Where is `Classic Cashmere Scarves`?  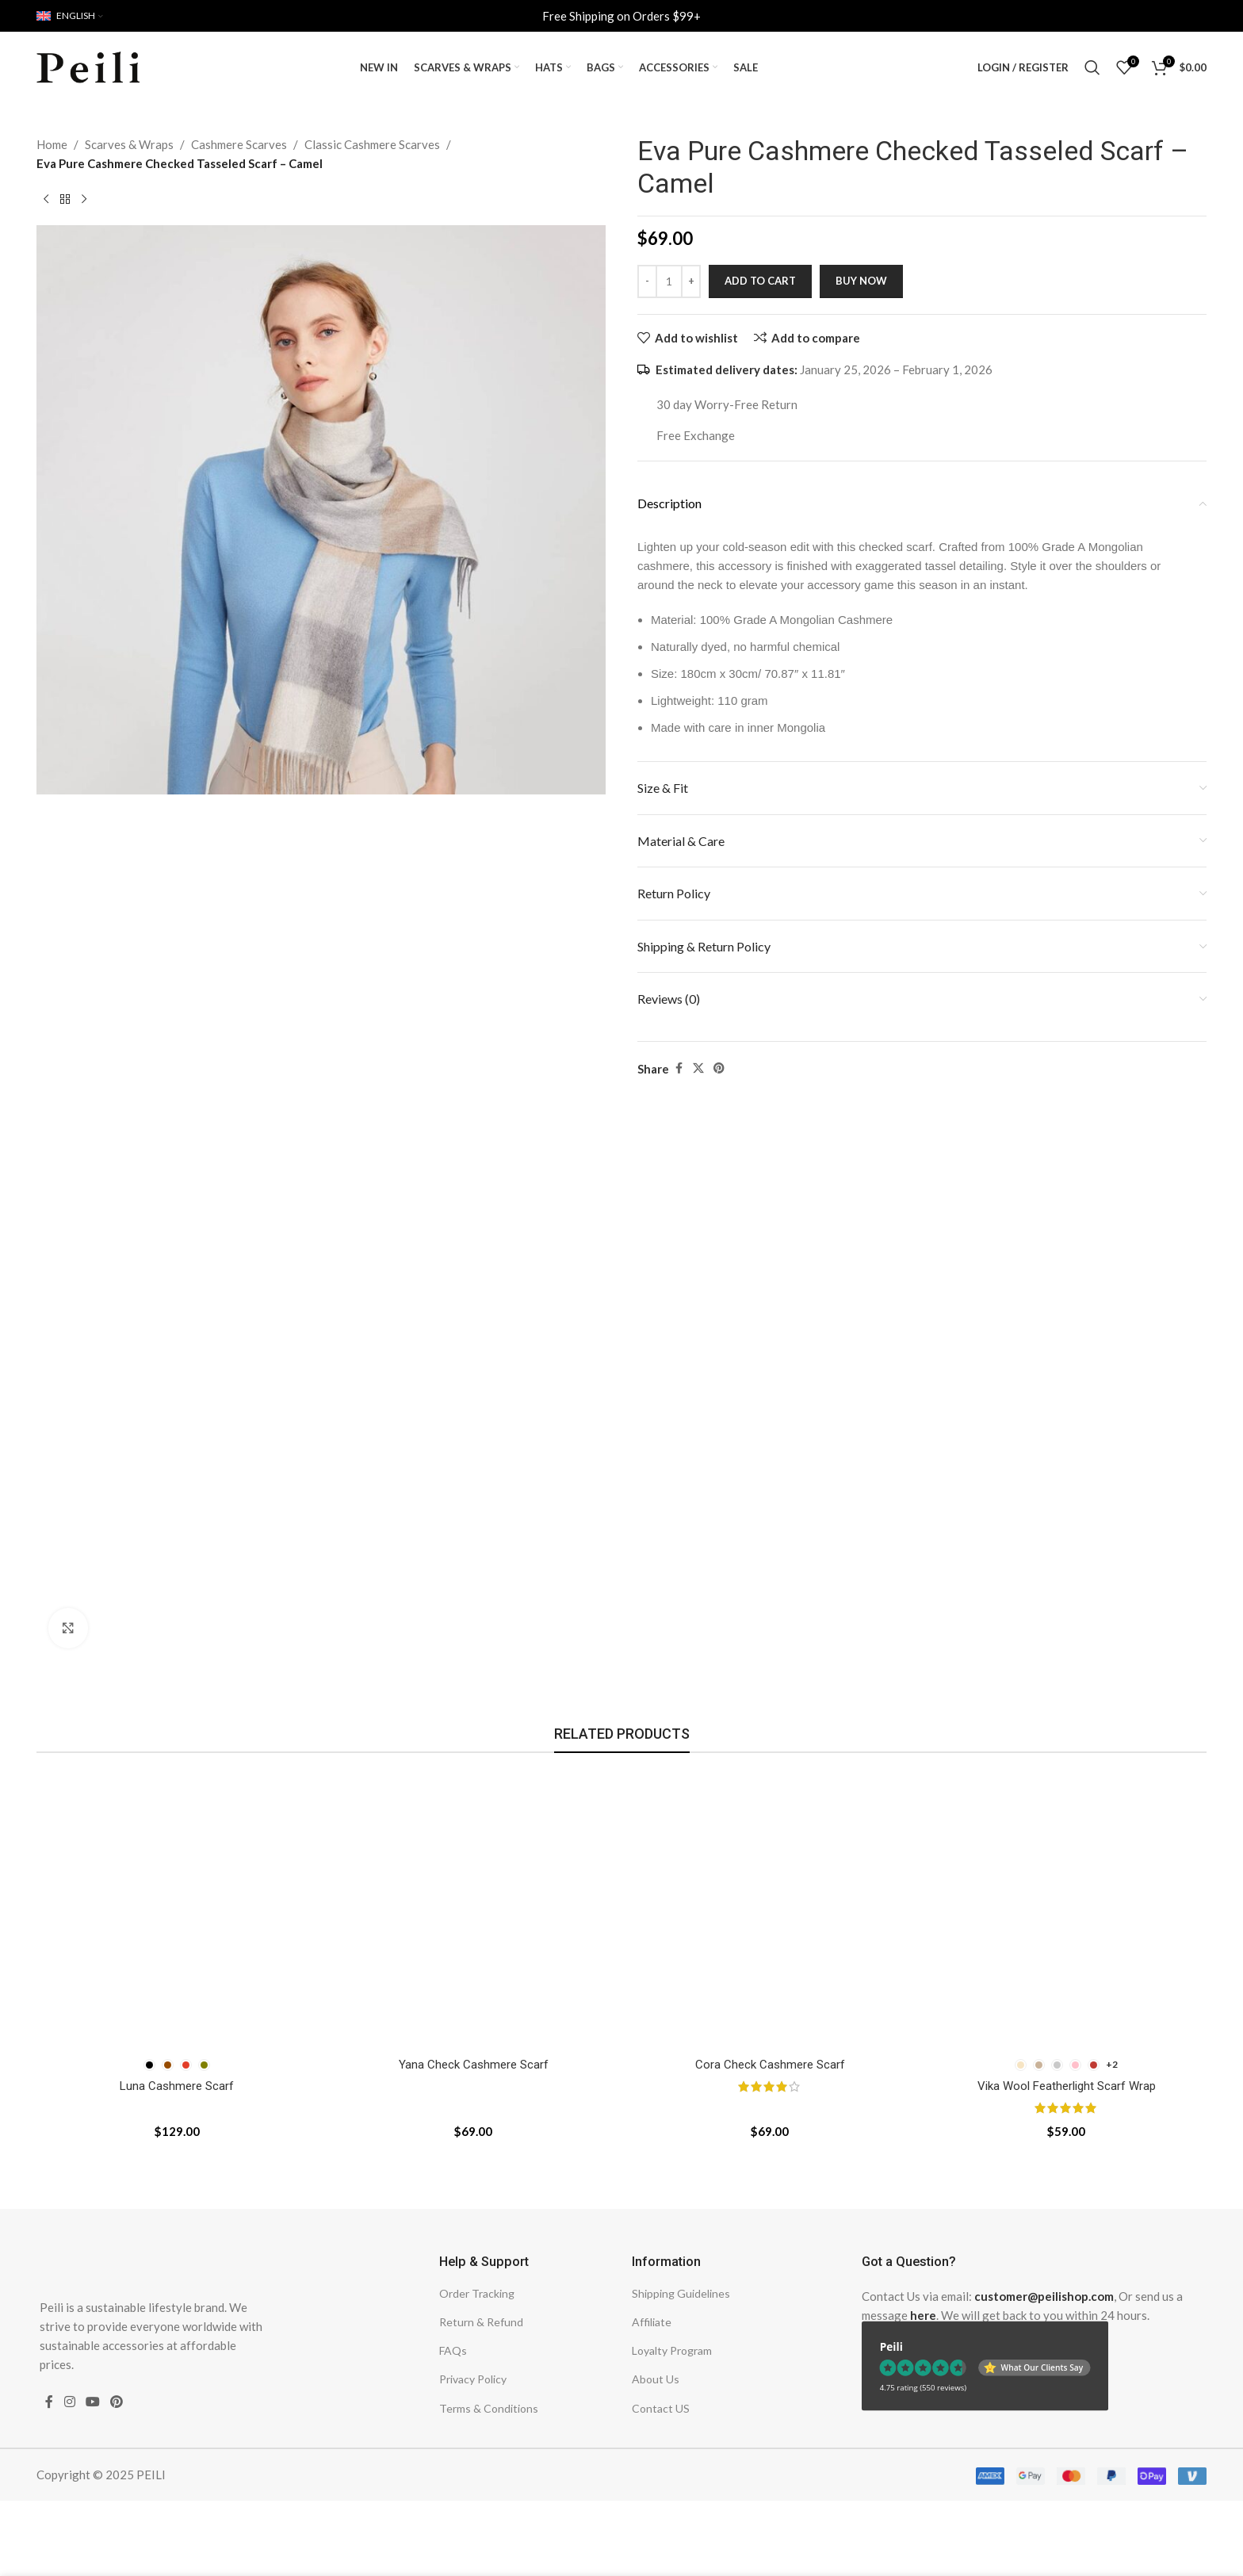
Classic Cashmere Scarves is located at coordinates (372, 144).